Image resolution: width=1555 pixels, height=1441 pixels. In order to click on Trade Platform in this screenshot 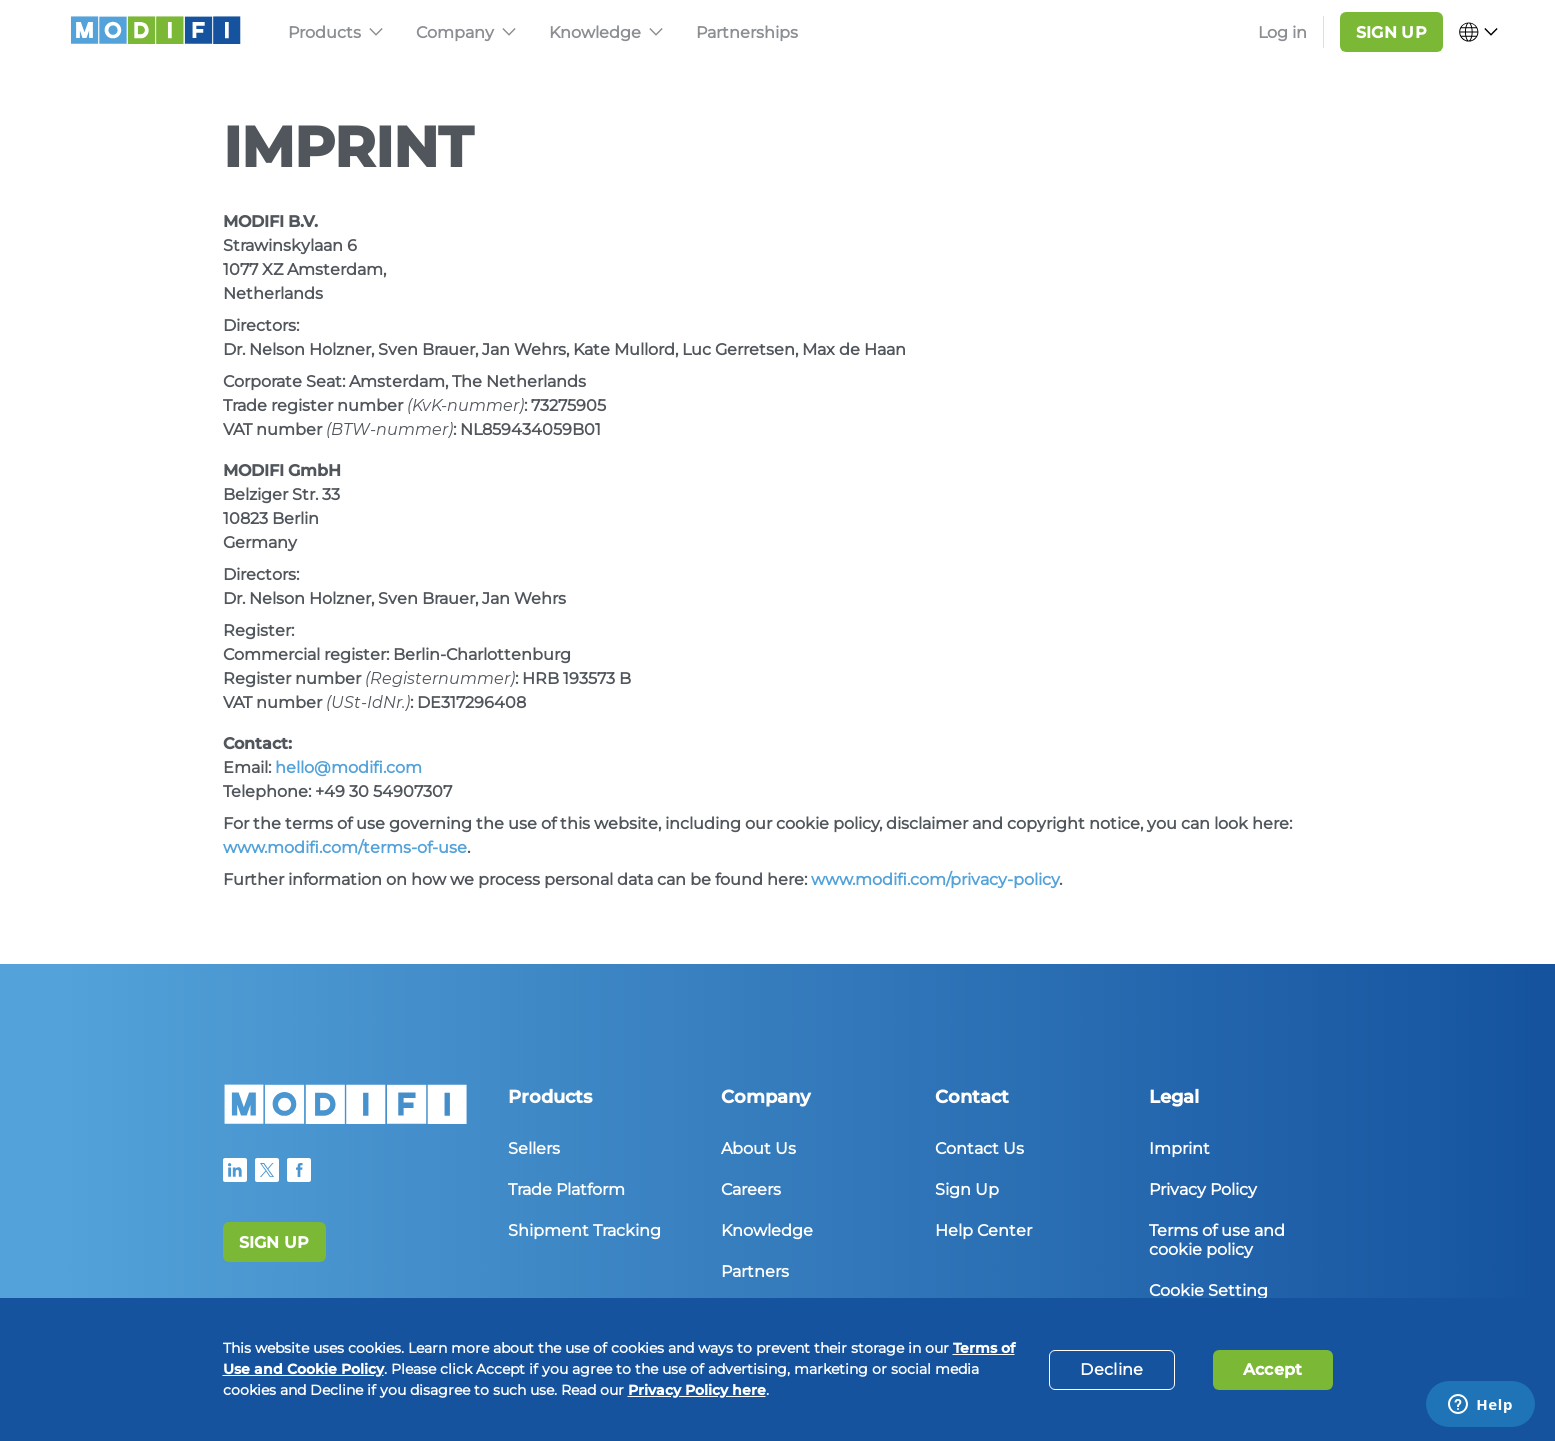, I will do `click(566, 1189)`.